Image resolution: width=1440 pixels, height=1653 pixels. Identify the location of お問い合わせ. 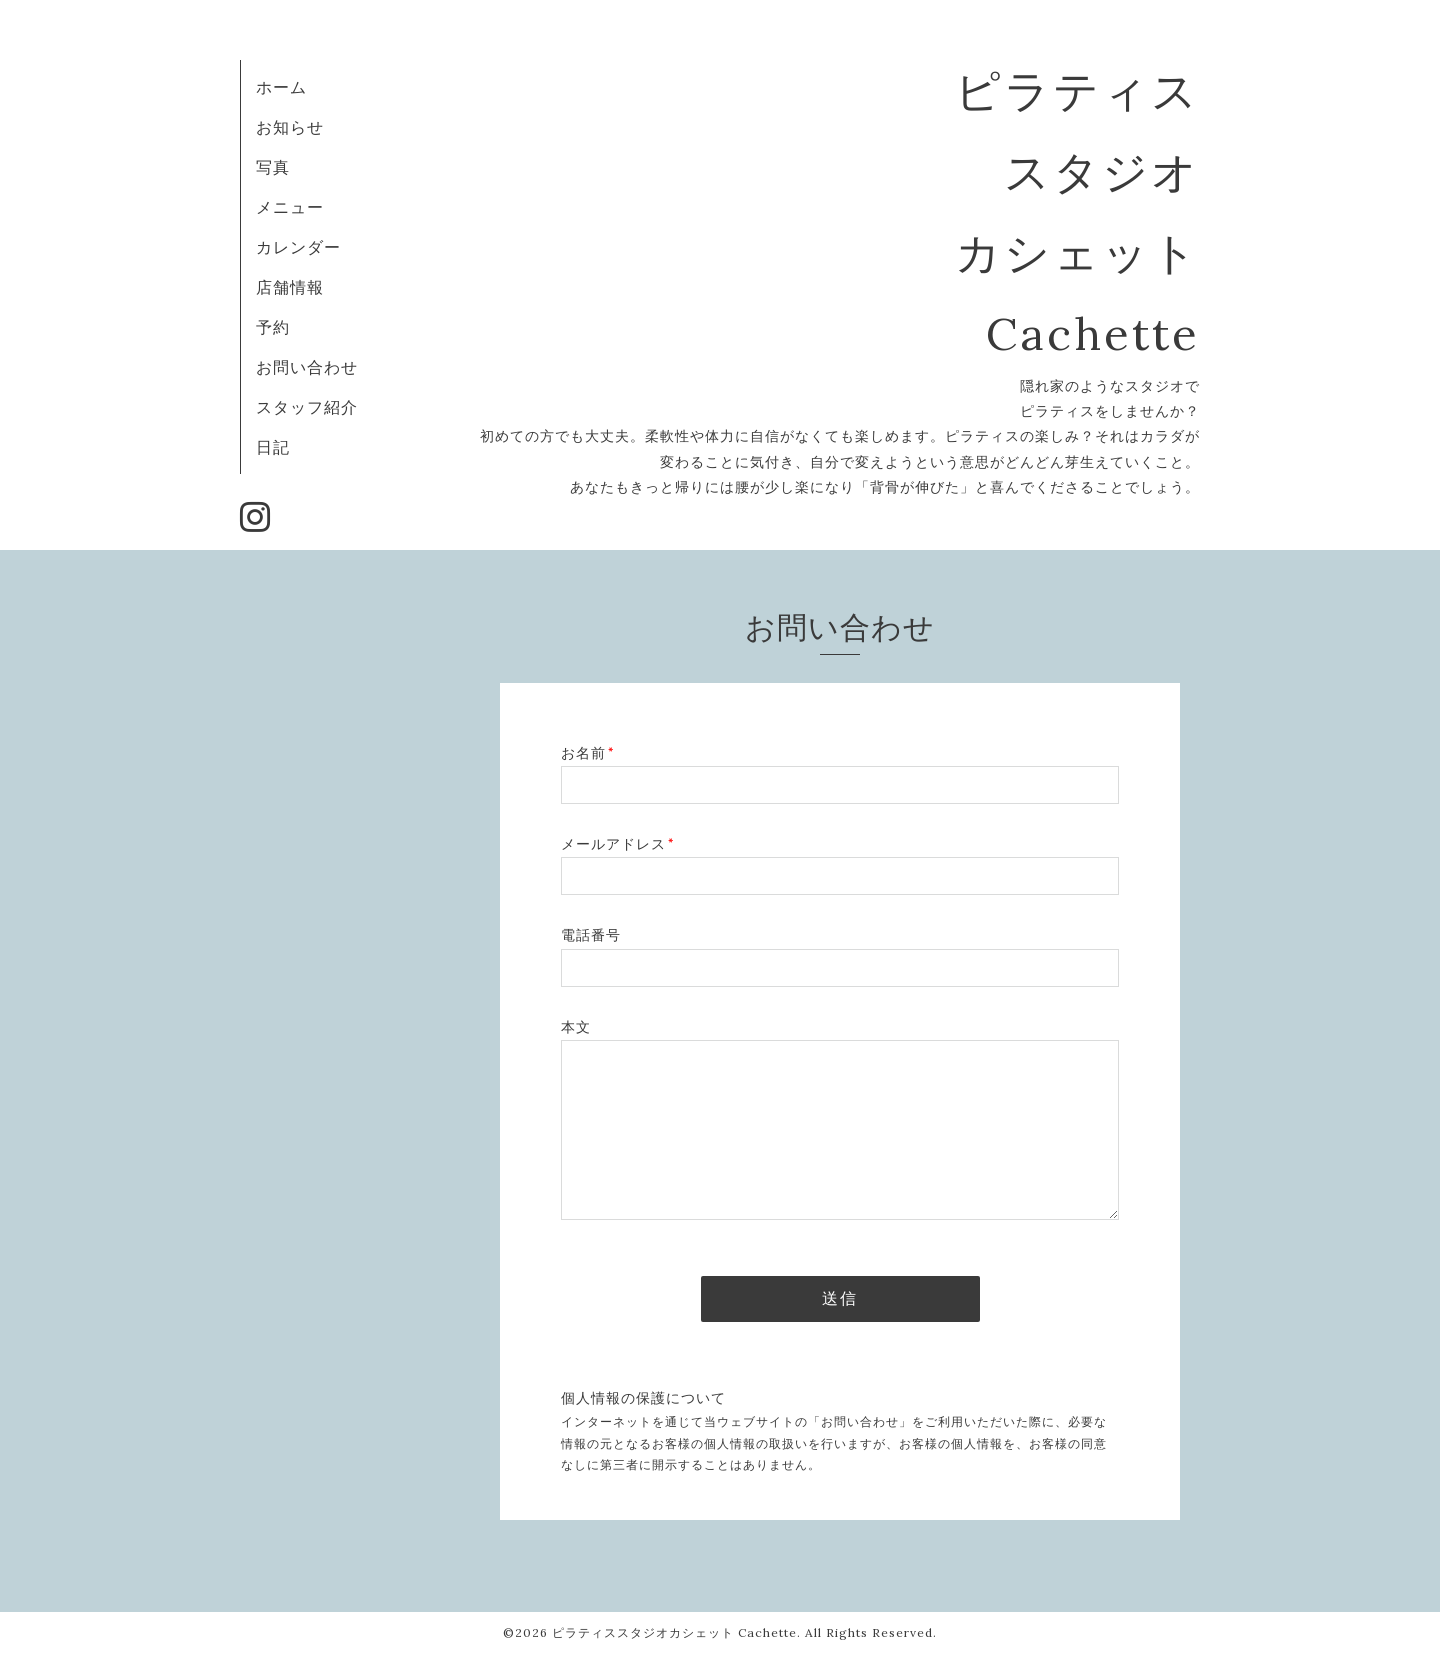
(307, 367).